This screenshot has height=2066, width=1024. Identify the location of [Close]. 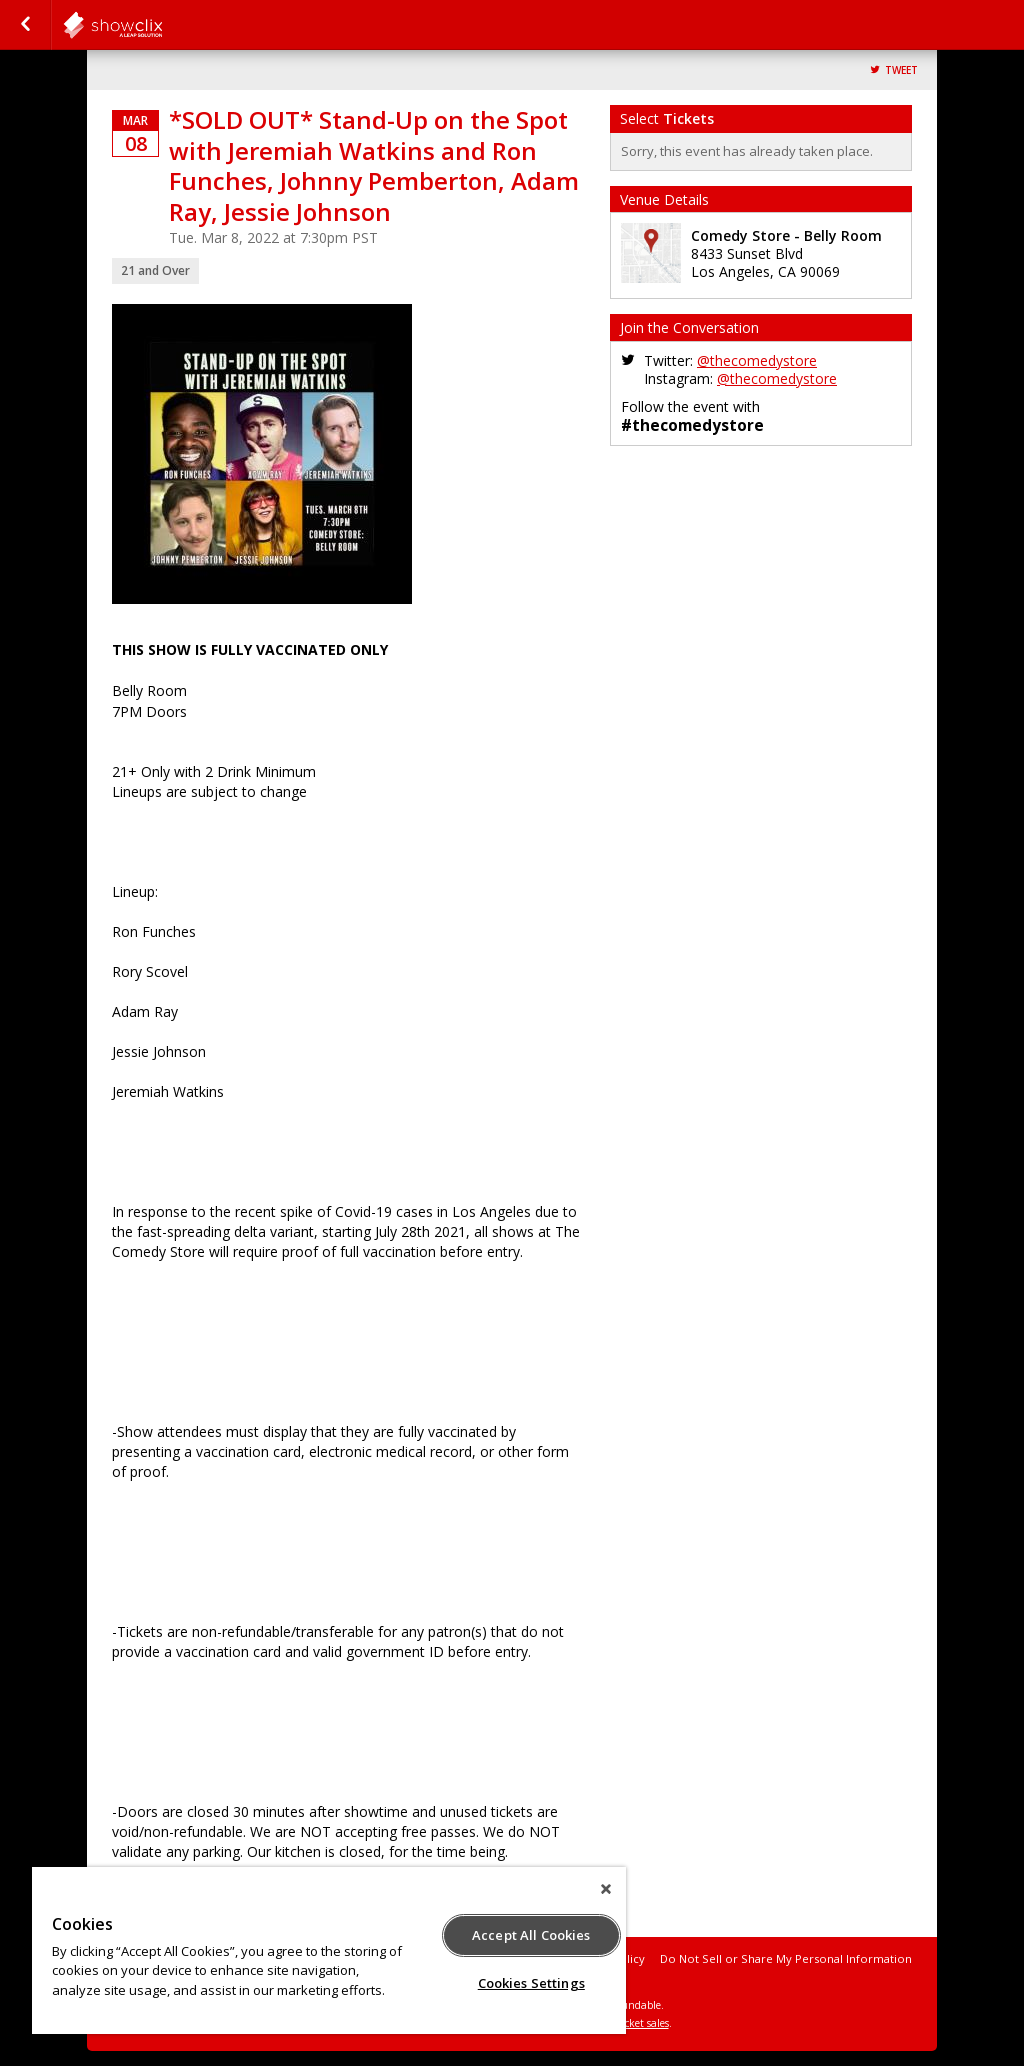
(606, 1889).